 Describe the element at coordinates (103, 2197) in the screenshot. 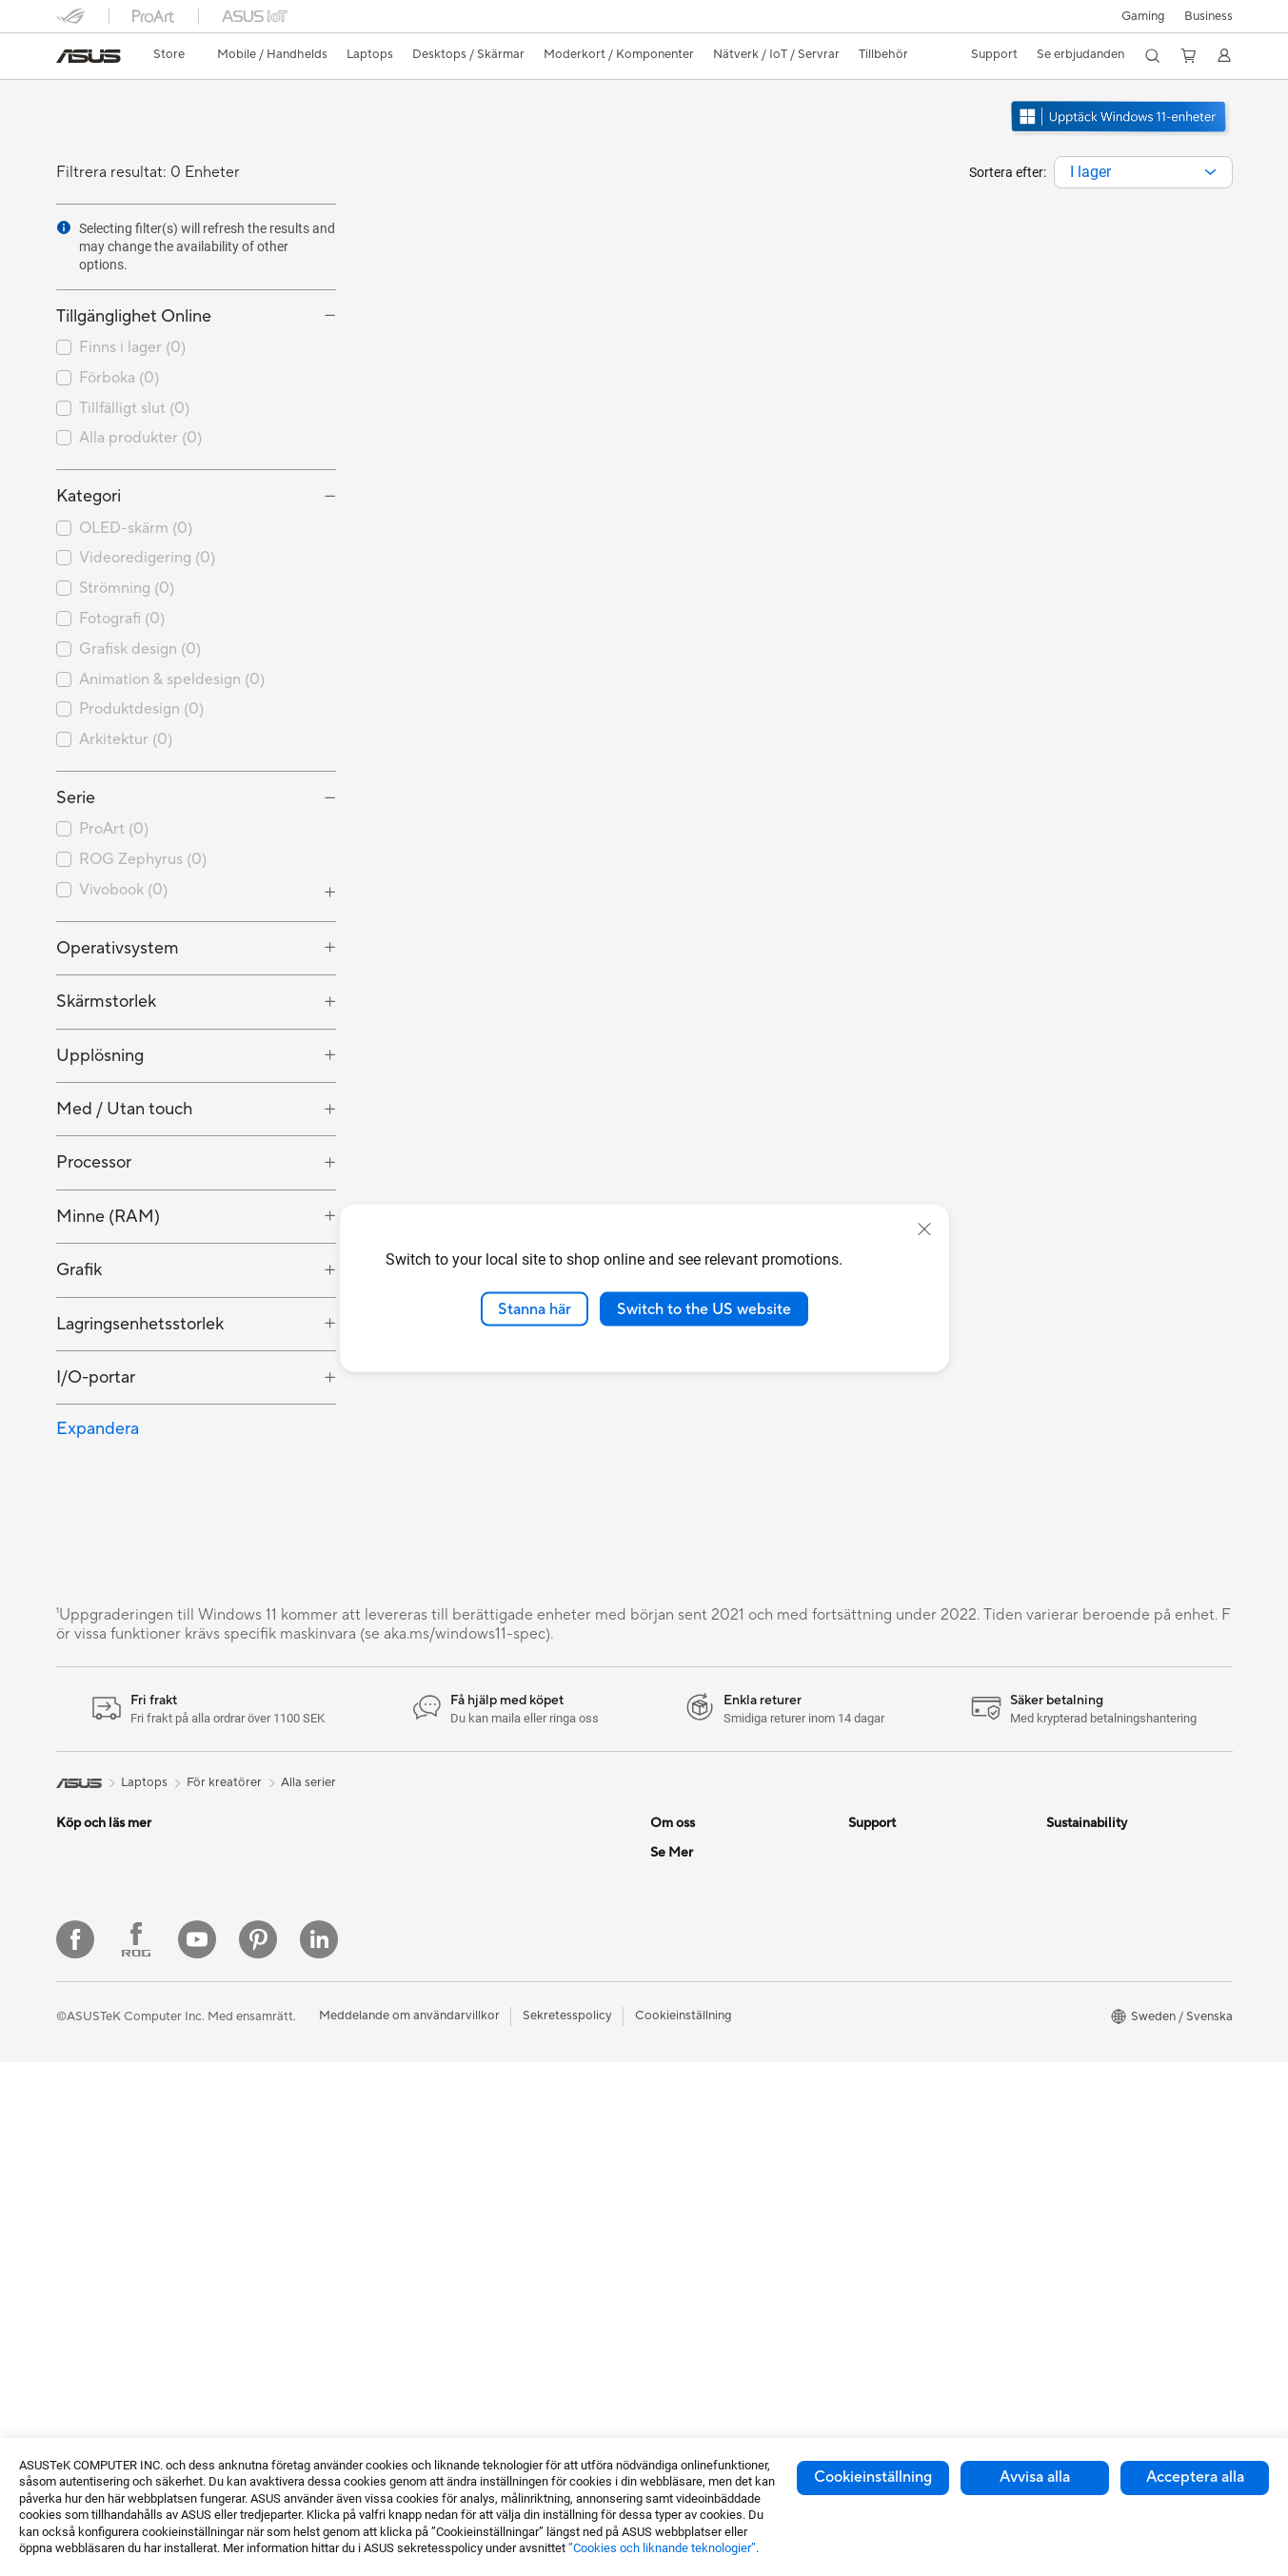

I see `Allt-i-ett-datorer` at that location.